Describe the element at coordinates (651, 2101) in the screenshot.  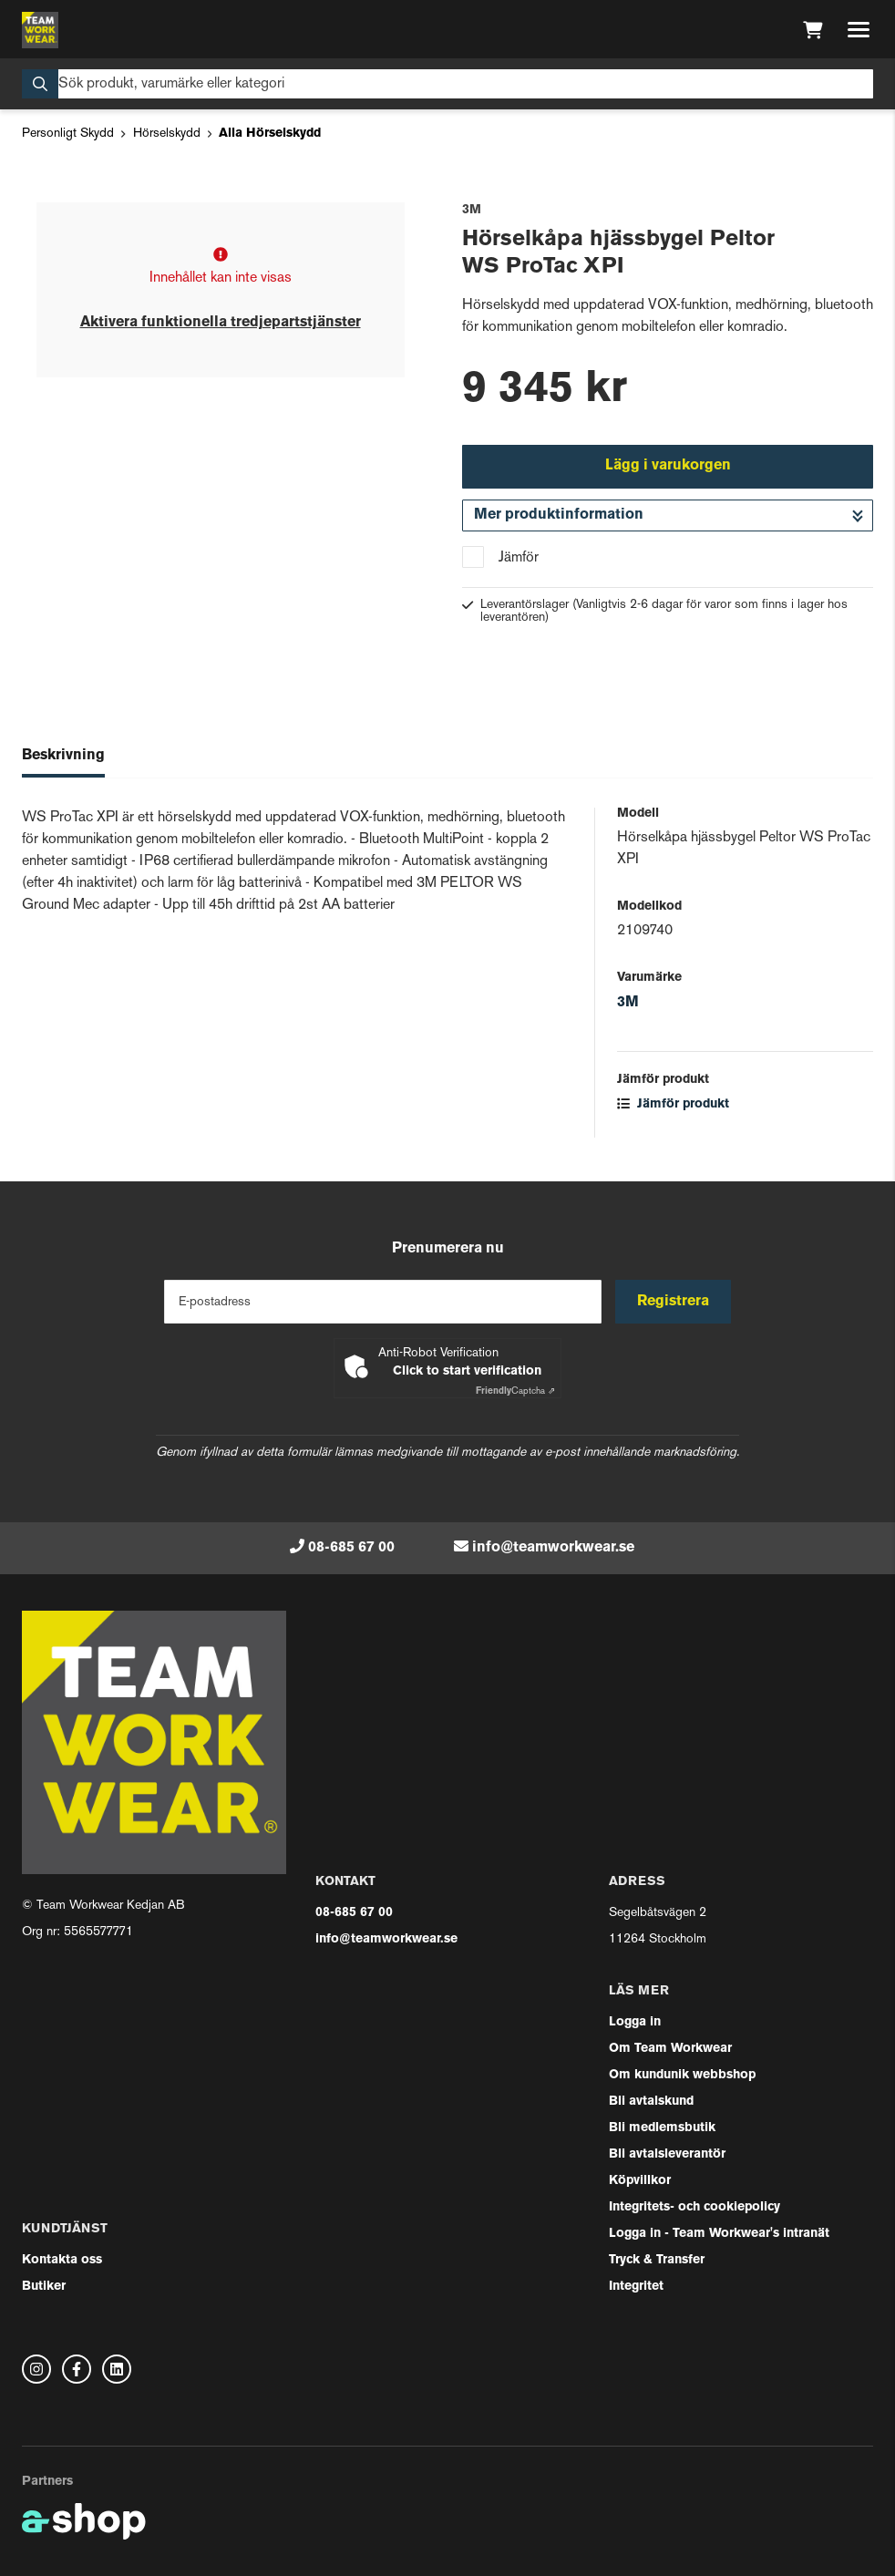
I see `Bli avtalskund` at that location.